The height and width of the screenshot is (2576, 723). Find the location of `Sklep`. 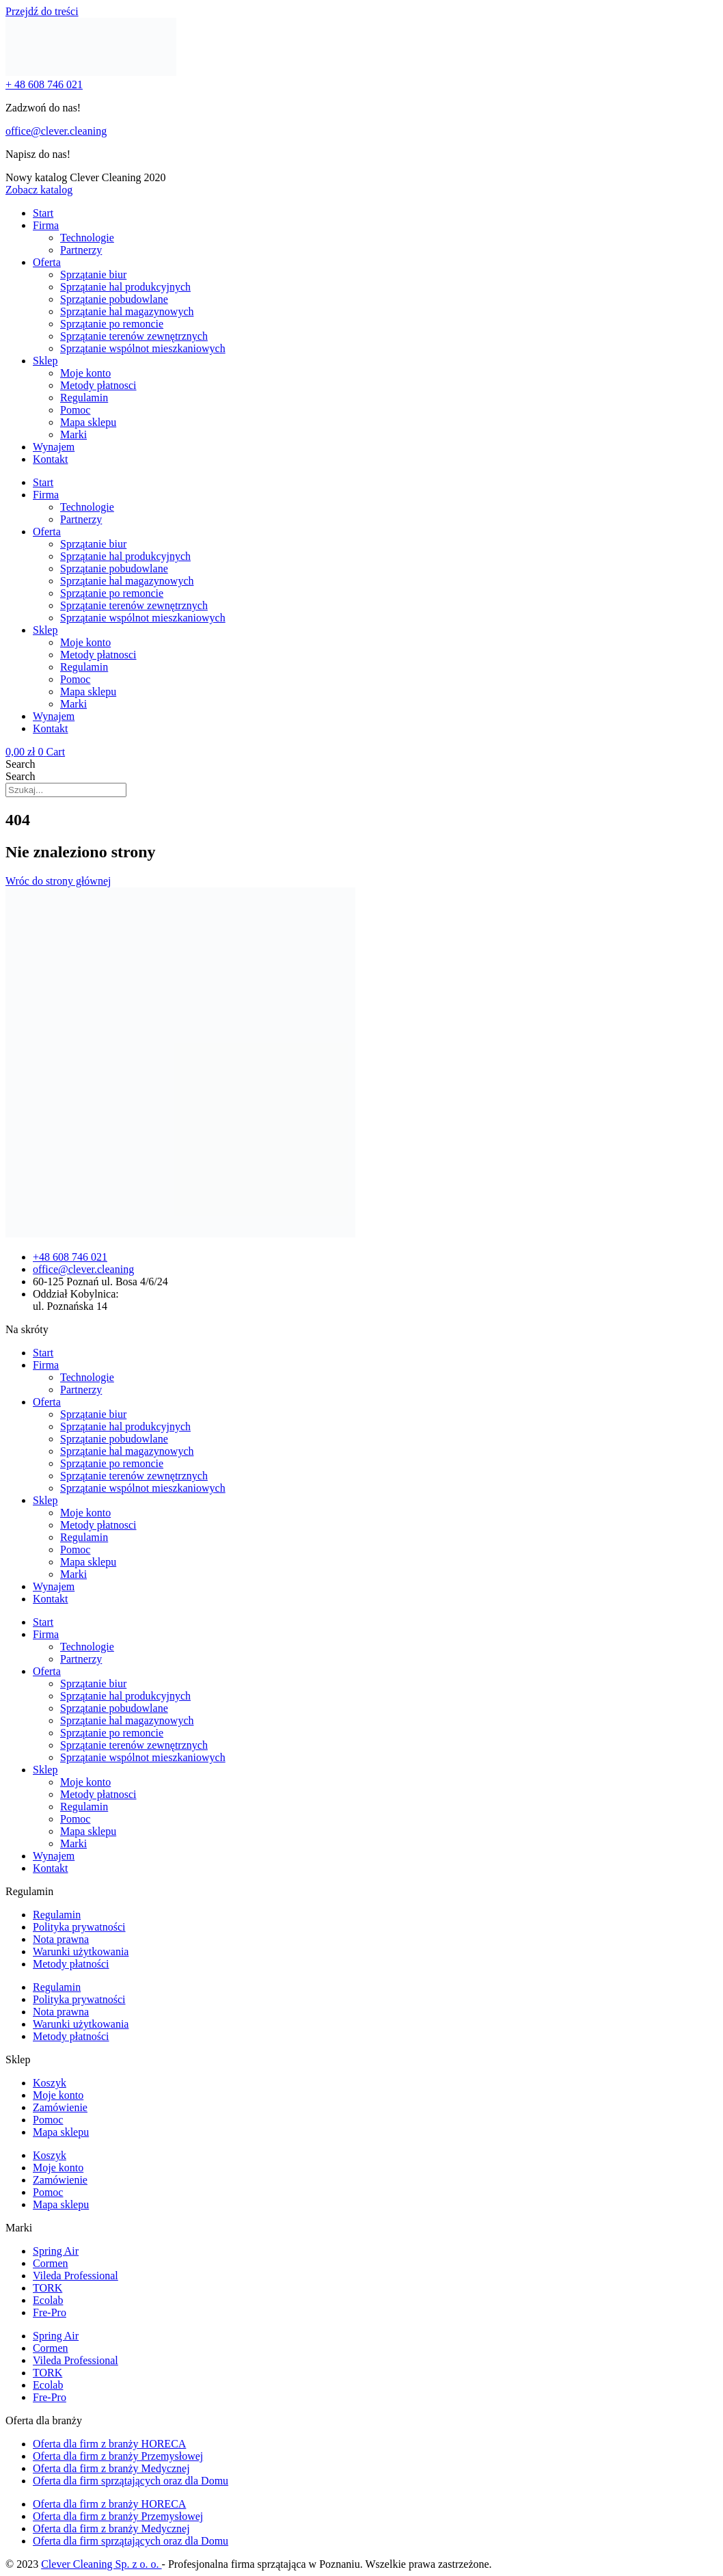

Sklep is located at coordinates (45, 360).